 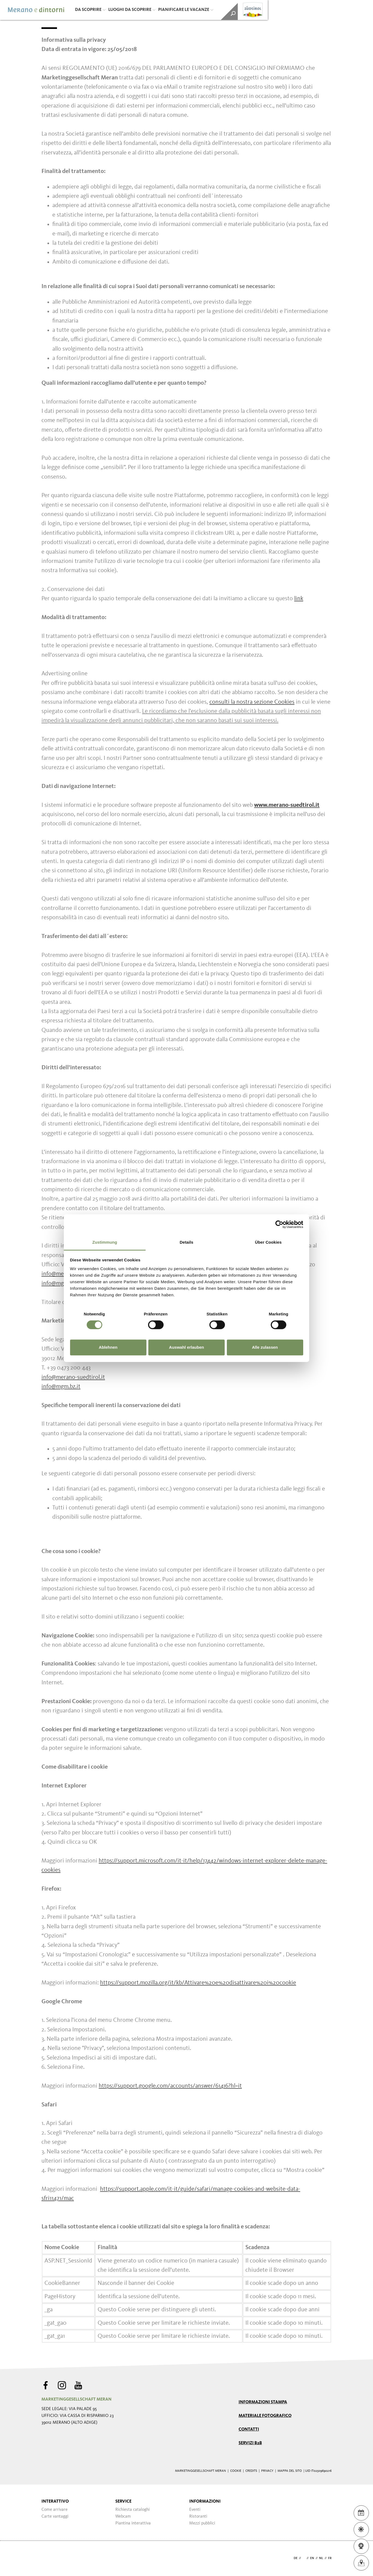 What do you see at coordinates (131, 10) in the screenshot?
I see `Luoghi da scoprire` at bounding box center [131, 10].